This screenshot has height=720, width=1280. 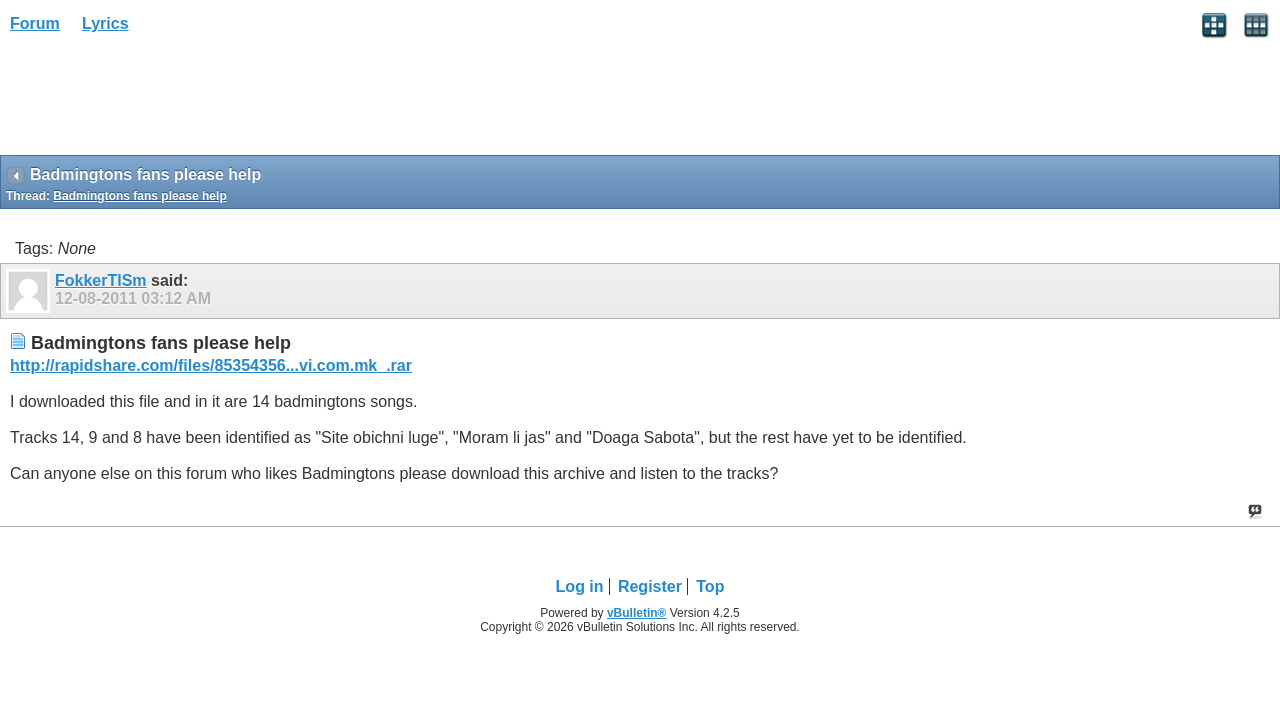 What do you see at coordinates (160, 101) in the screenshot?
I see `[Advertisement]` at bounding box center [160, 101].